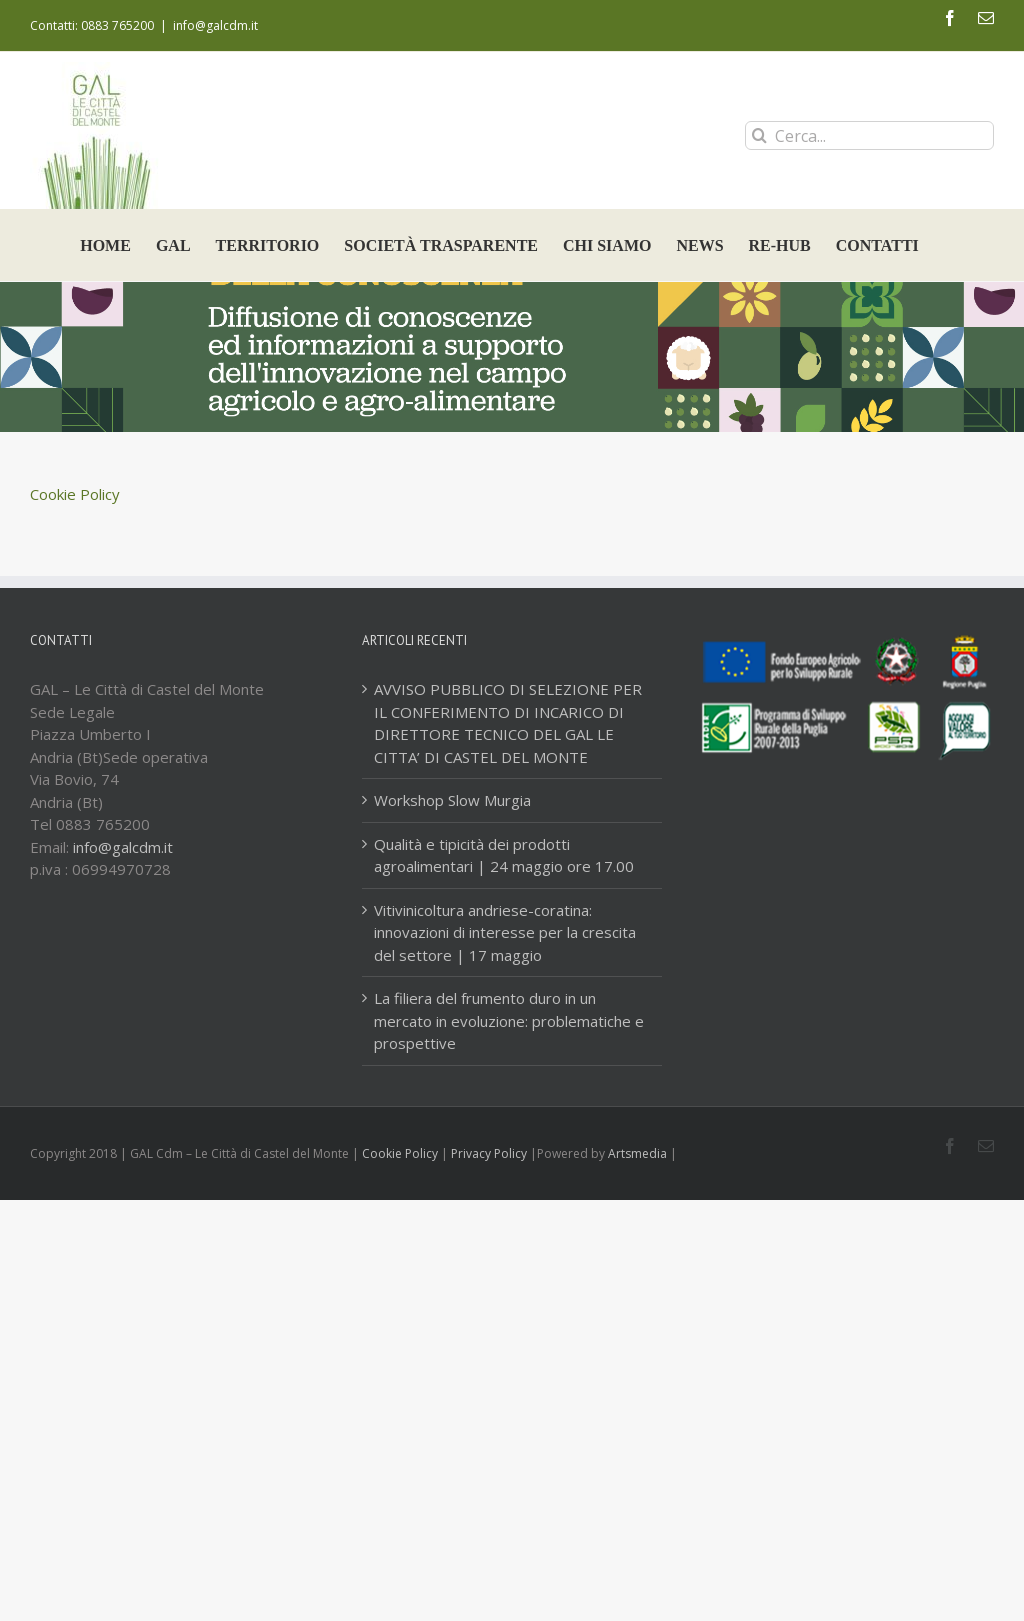 Image resolution: width=1024 pixels, height=1621 pixels. I want to click on Artsmedia, so click(637, 1153).